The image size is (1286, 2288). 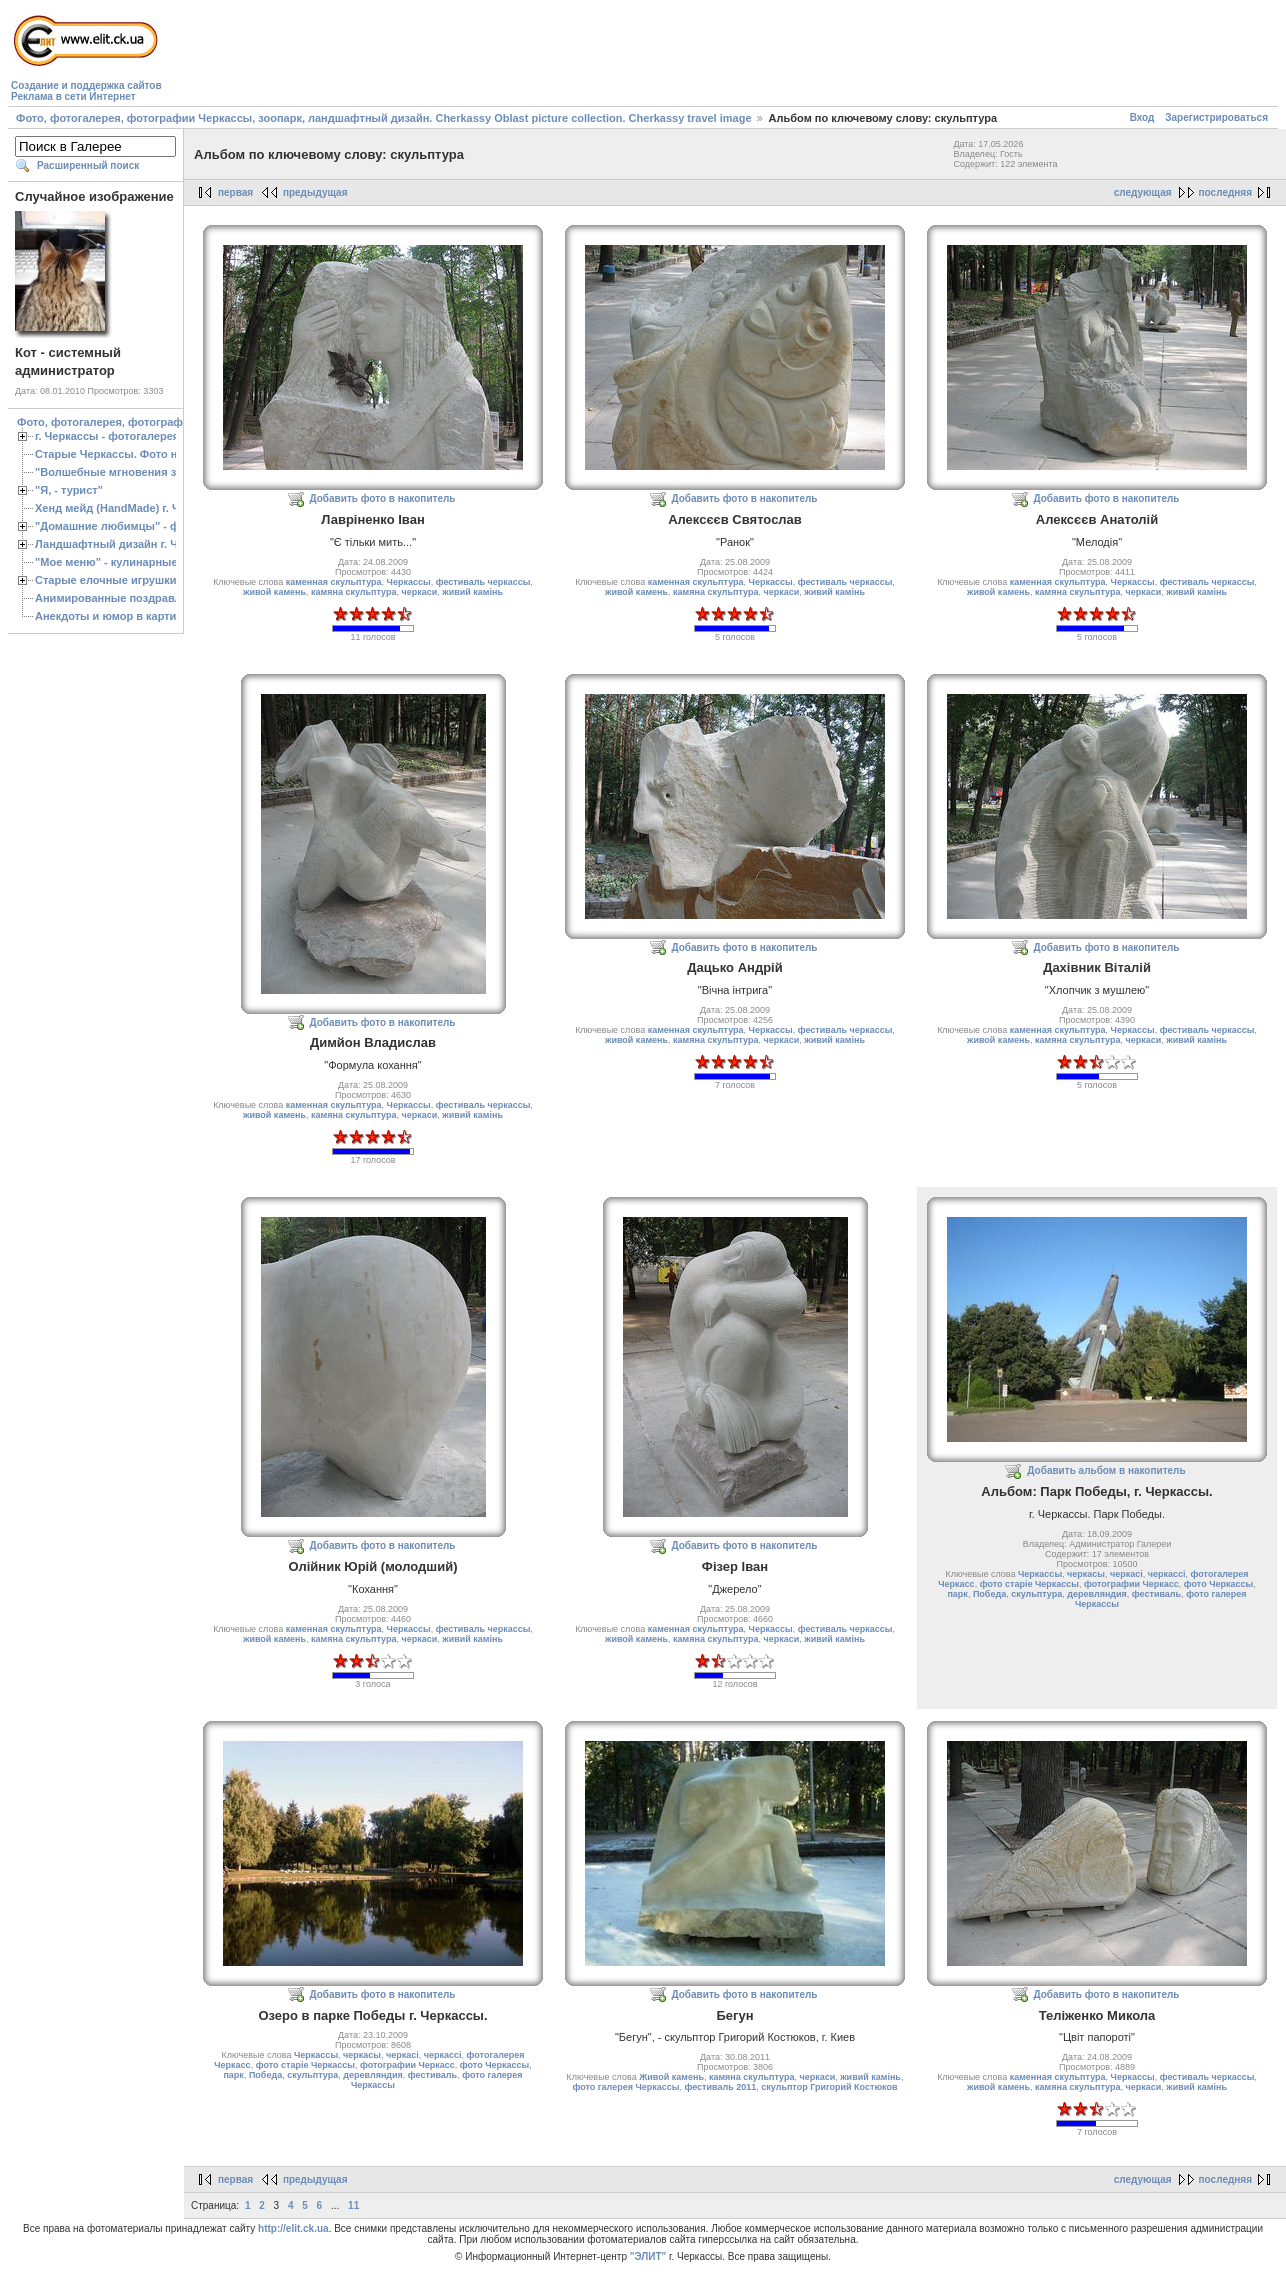 I want to click on каменная скульптура, so click(x=334, y=582).